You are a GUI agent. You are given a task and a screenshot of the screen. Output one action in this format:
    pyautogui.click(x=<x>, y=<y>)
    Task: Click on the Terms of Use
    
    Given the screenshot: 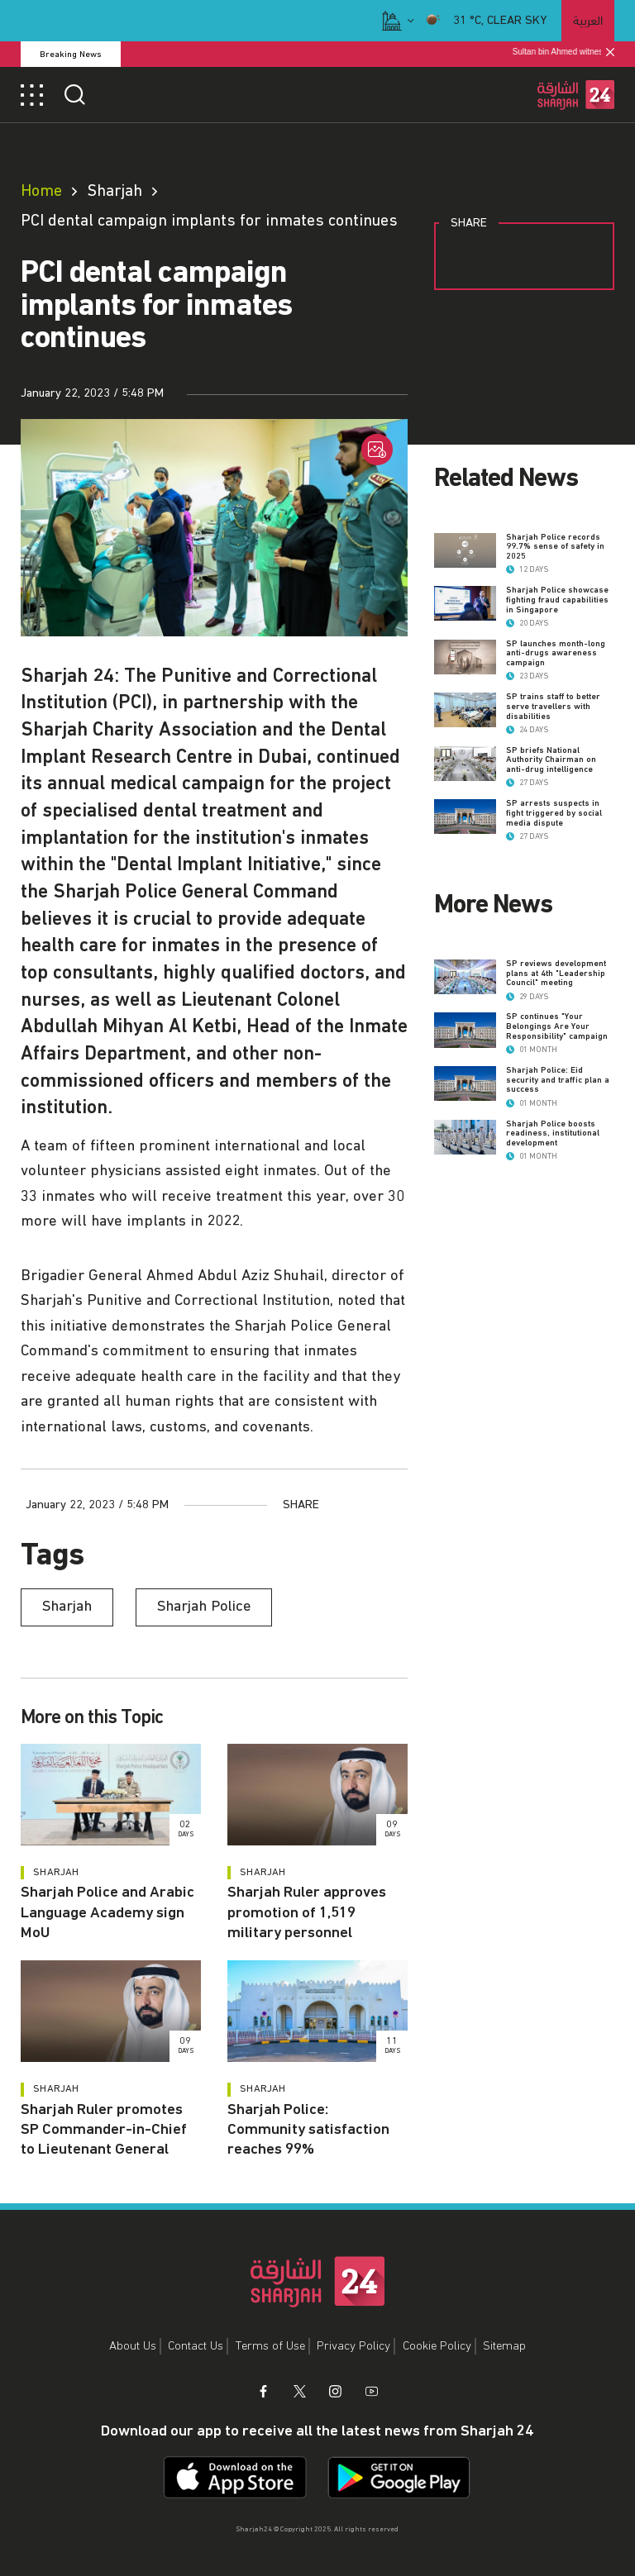 What is the action you would take?
    pyautogui.click(x=270, y=2346)
    